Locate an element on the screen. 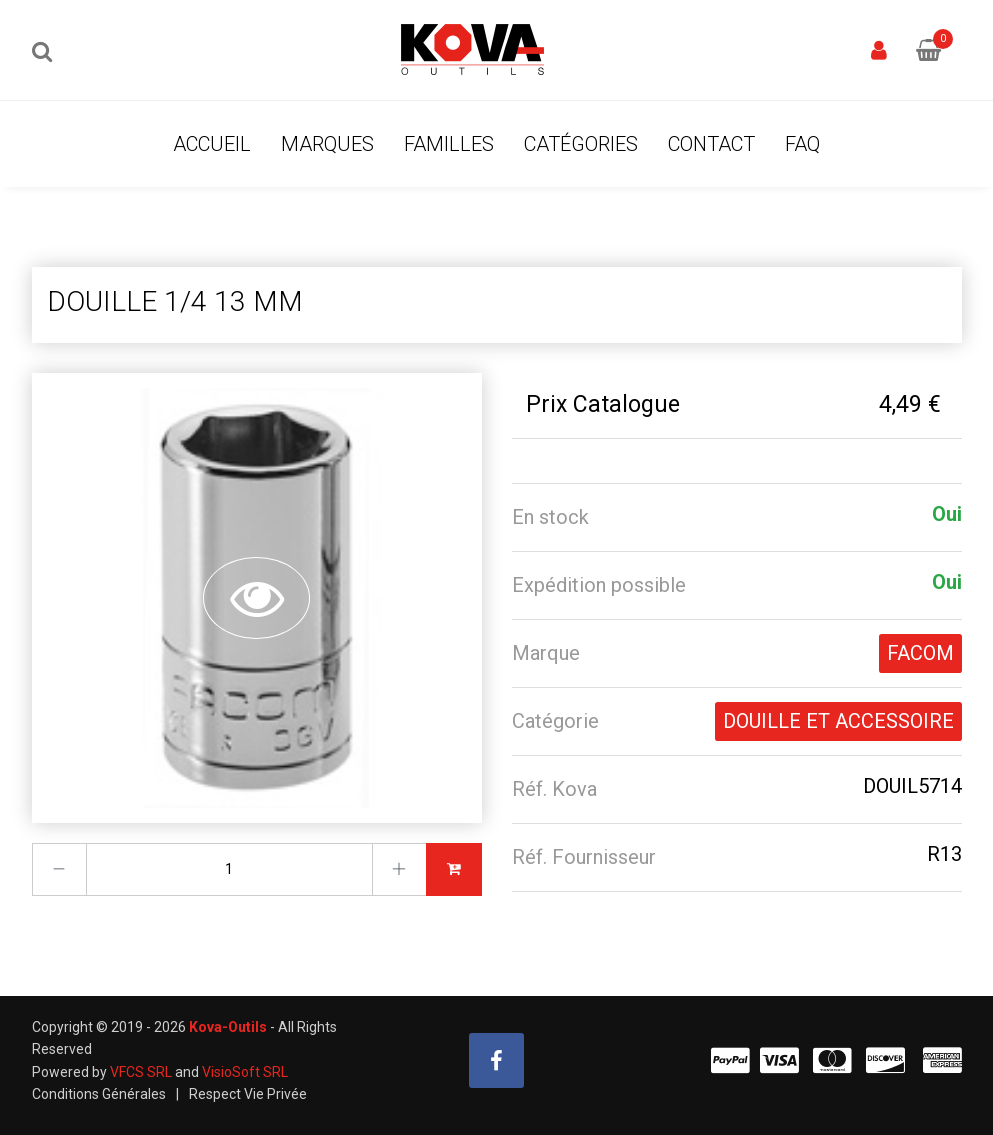 The image size is (993, 1135). Contact is located at coordinates (711, 144).